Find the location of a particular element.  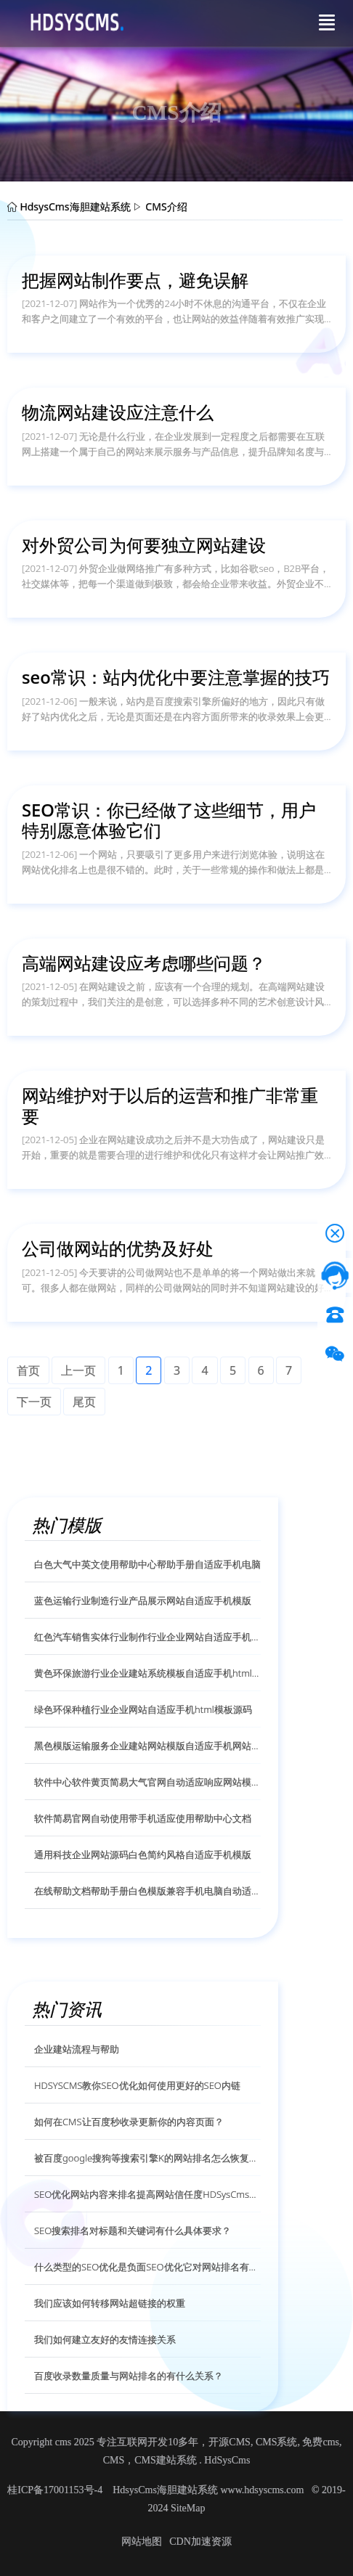

在线帮助文档帮助手册白色模版兼容手机电脑自动适应模版 is located at coordinates (147, 1890).